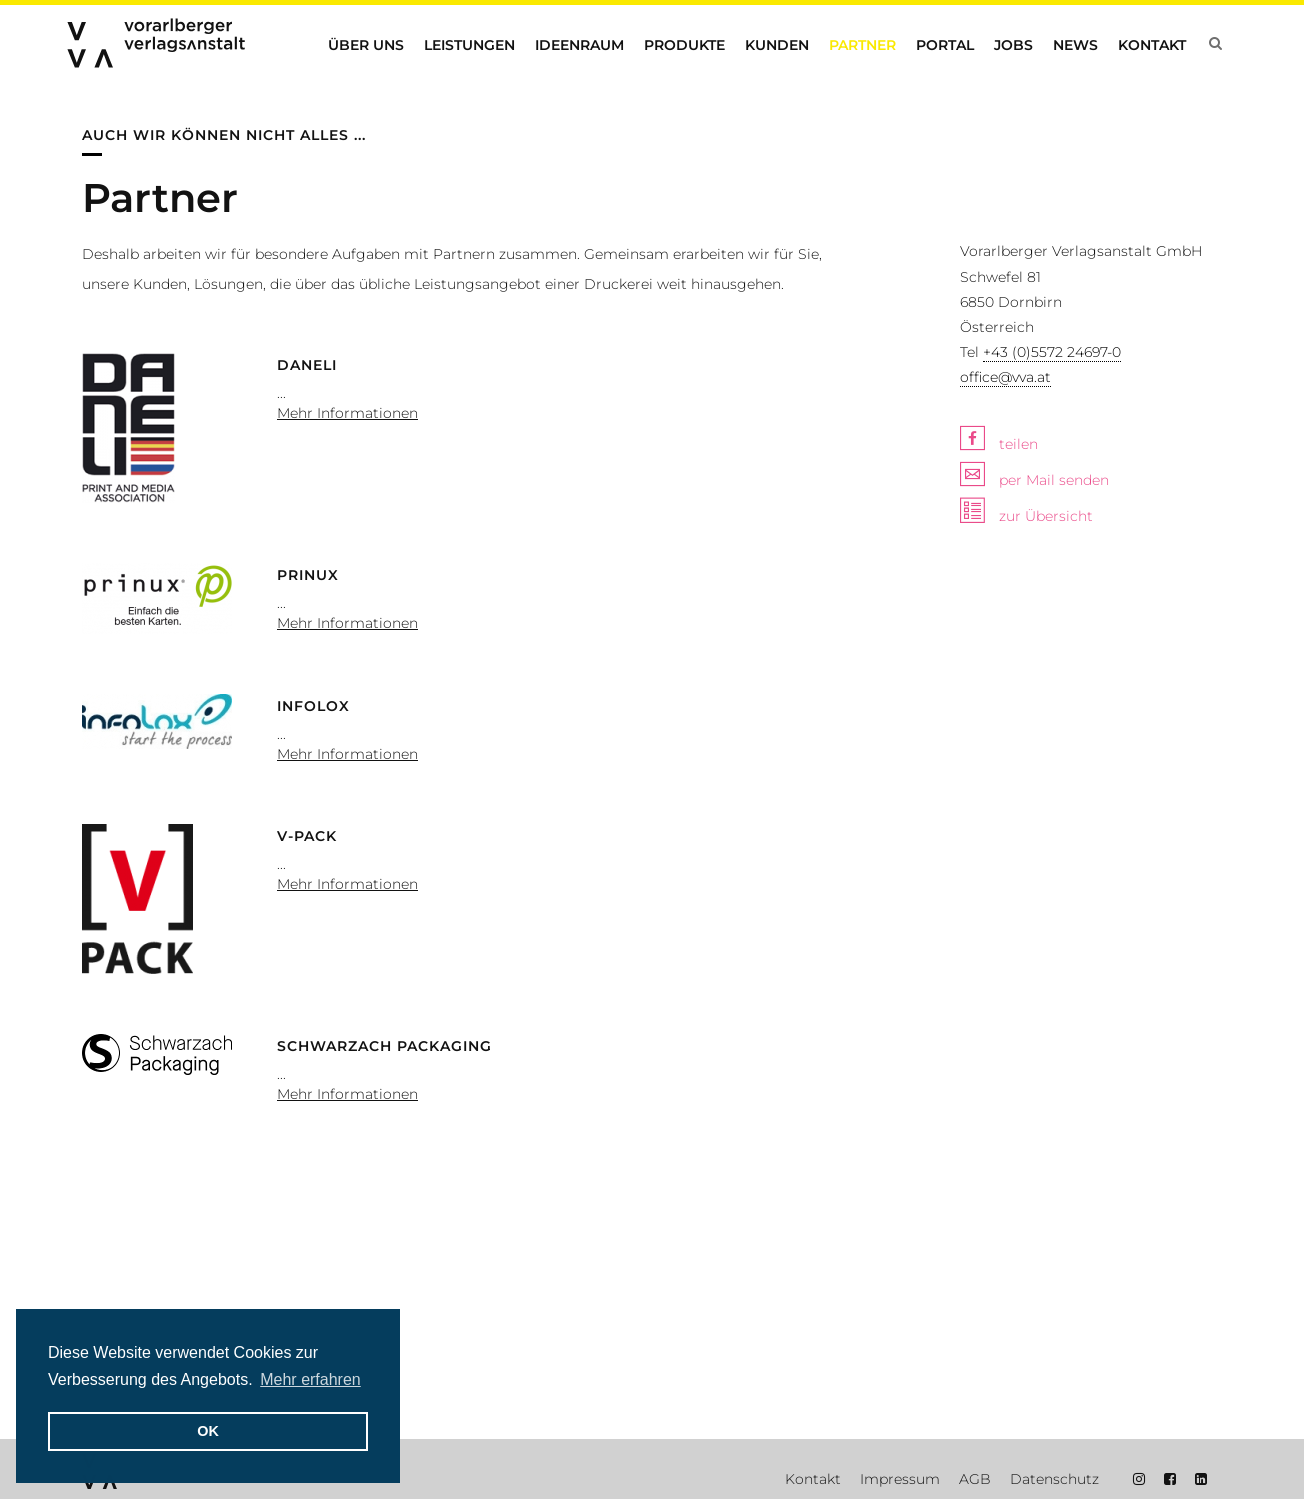 The height and width of the screenshot is (1499, 1304). Describe the element at coordinates (862, 45) in the screenshot. I see `Partner` at that location.